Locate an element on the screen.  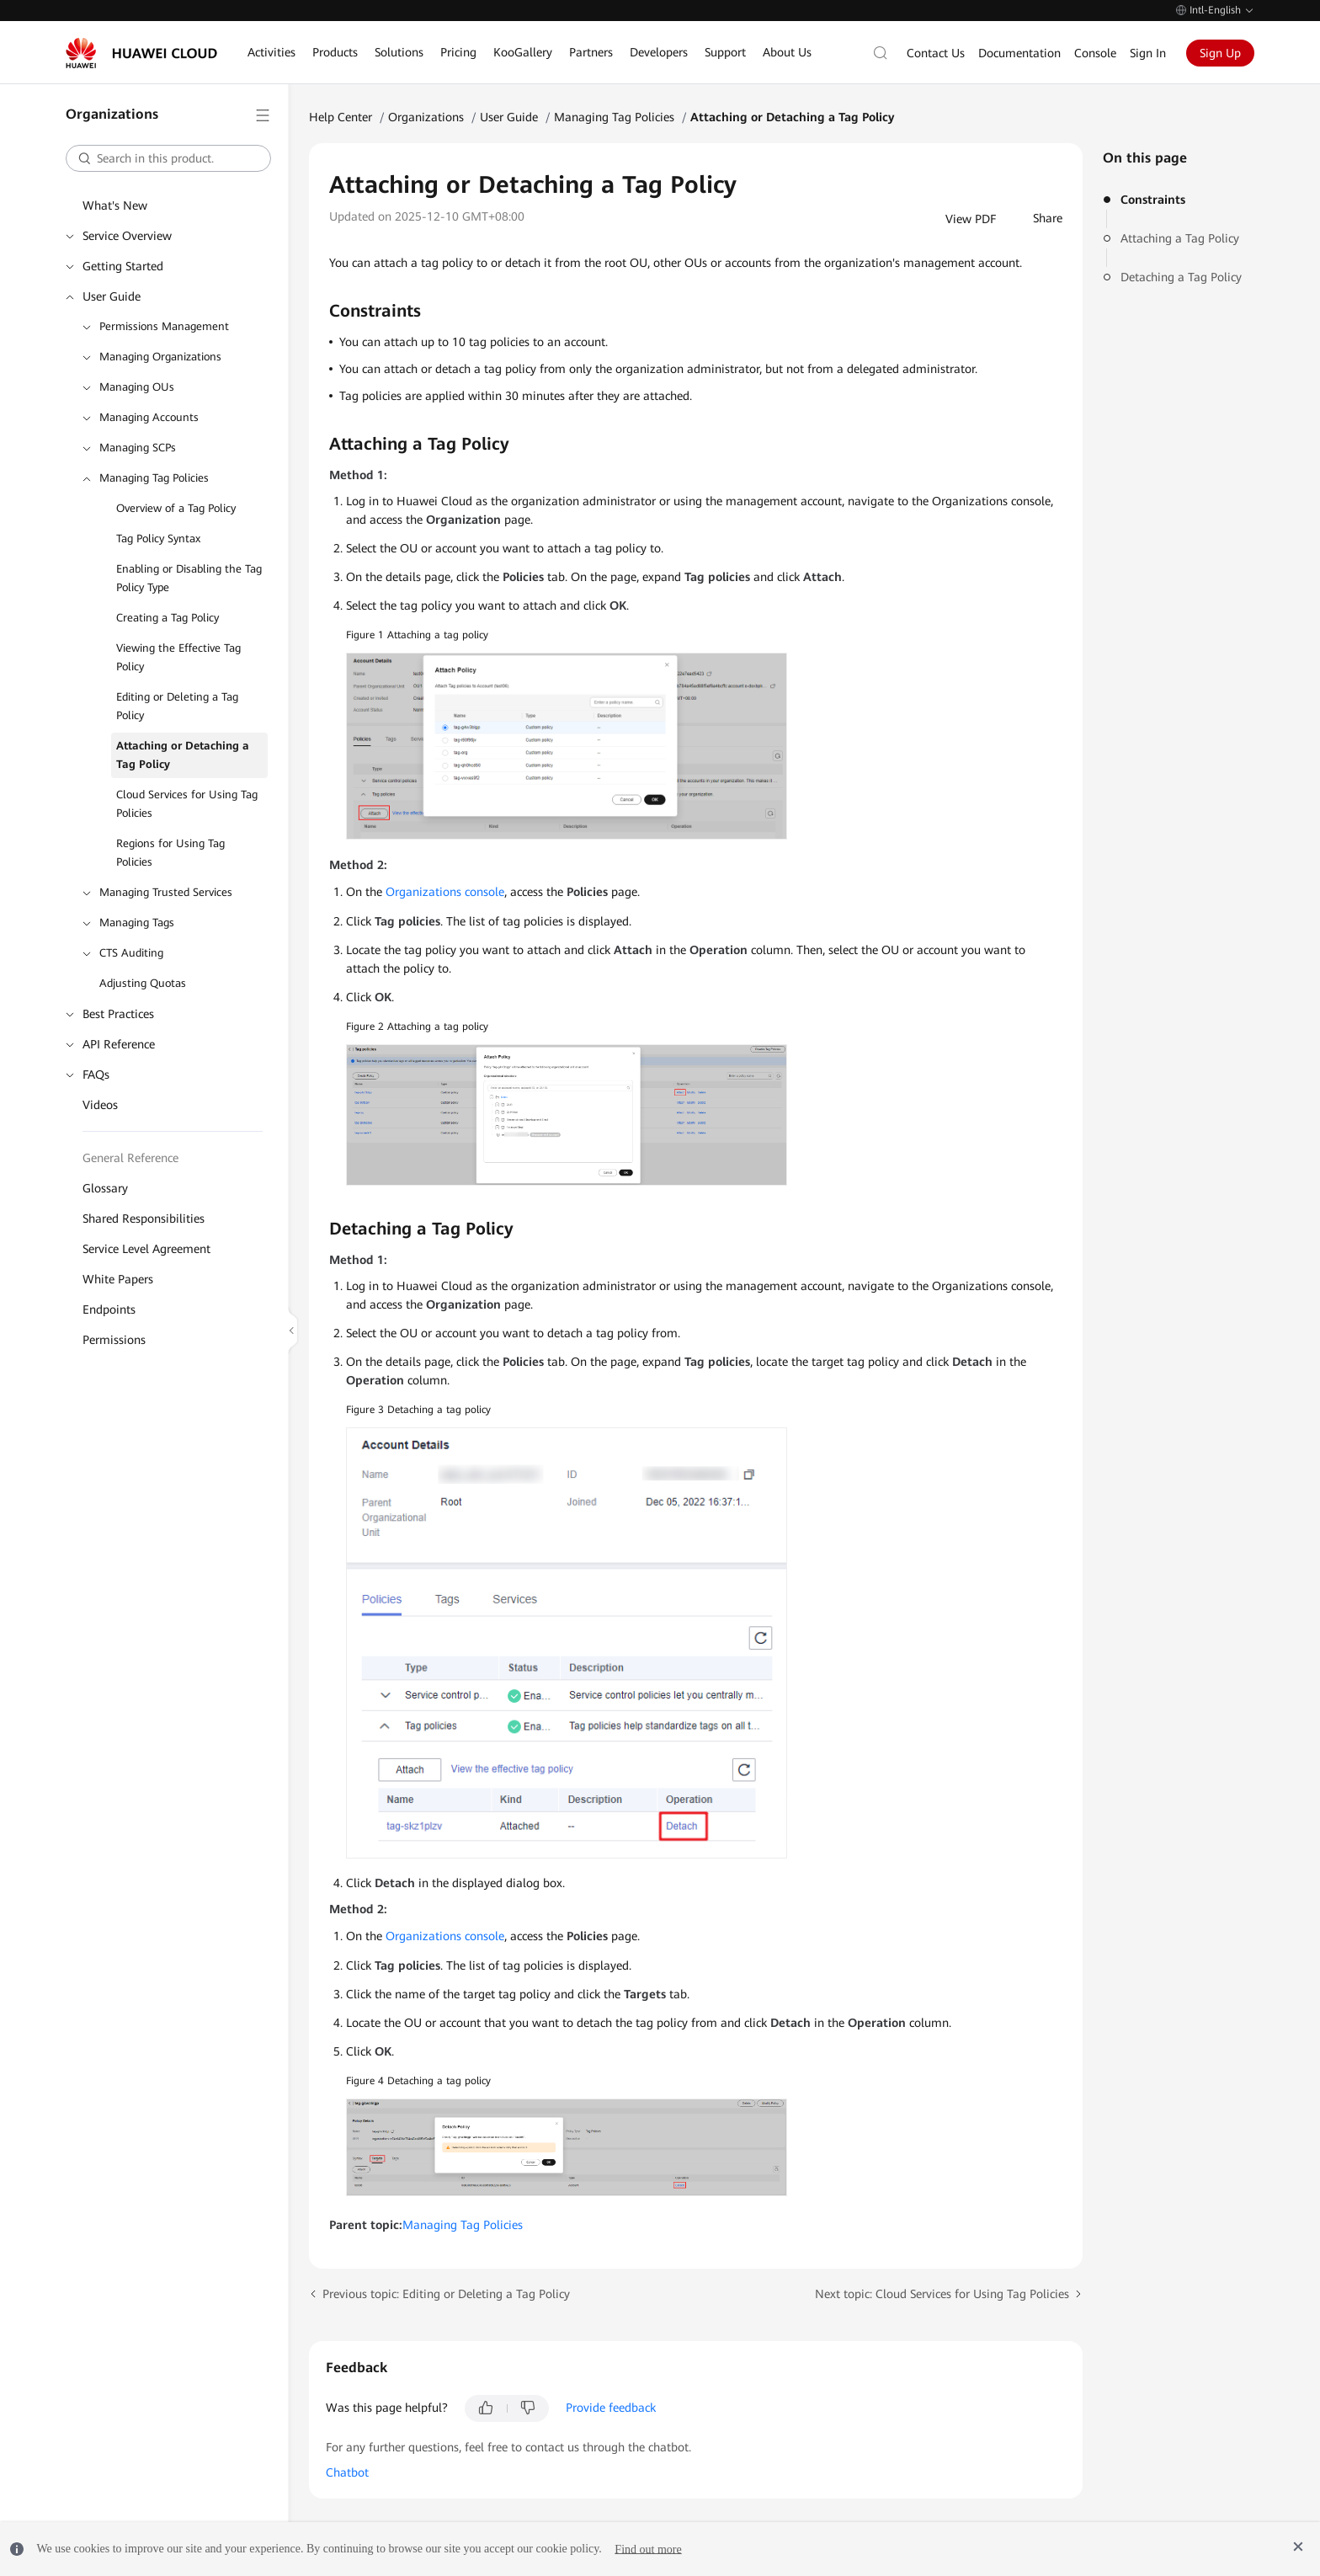
Adjusting Quotas is located at coordinates (142, 983).